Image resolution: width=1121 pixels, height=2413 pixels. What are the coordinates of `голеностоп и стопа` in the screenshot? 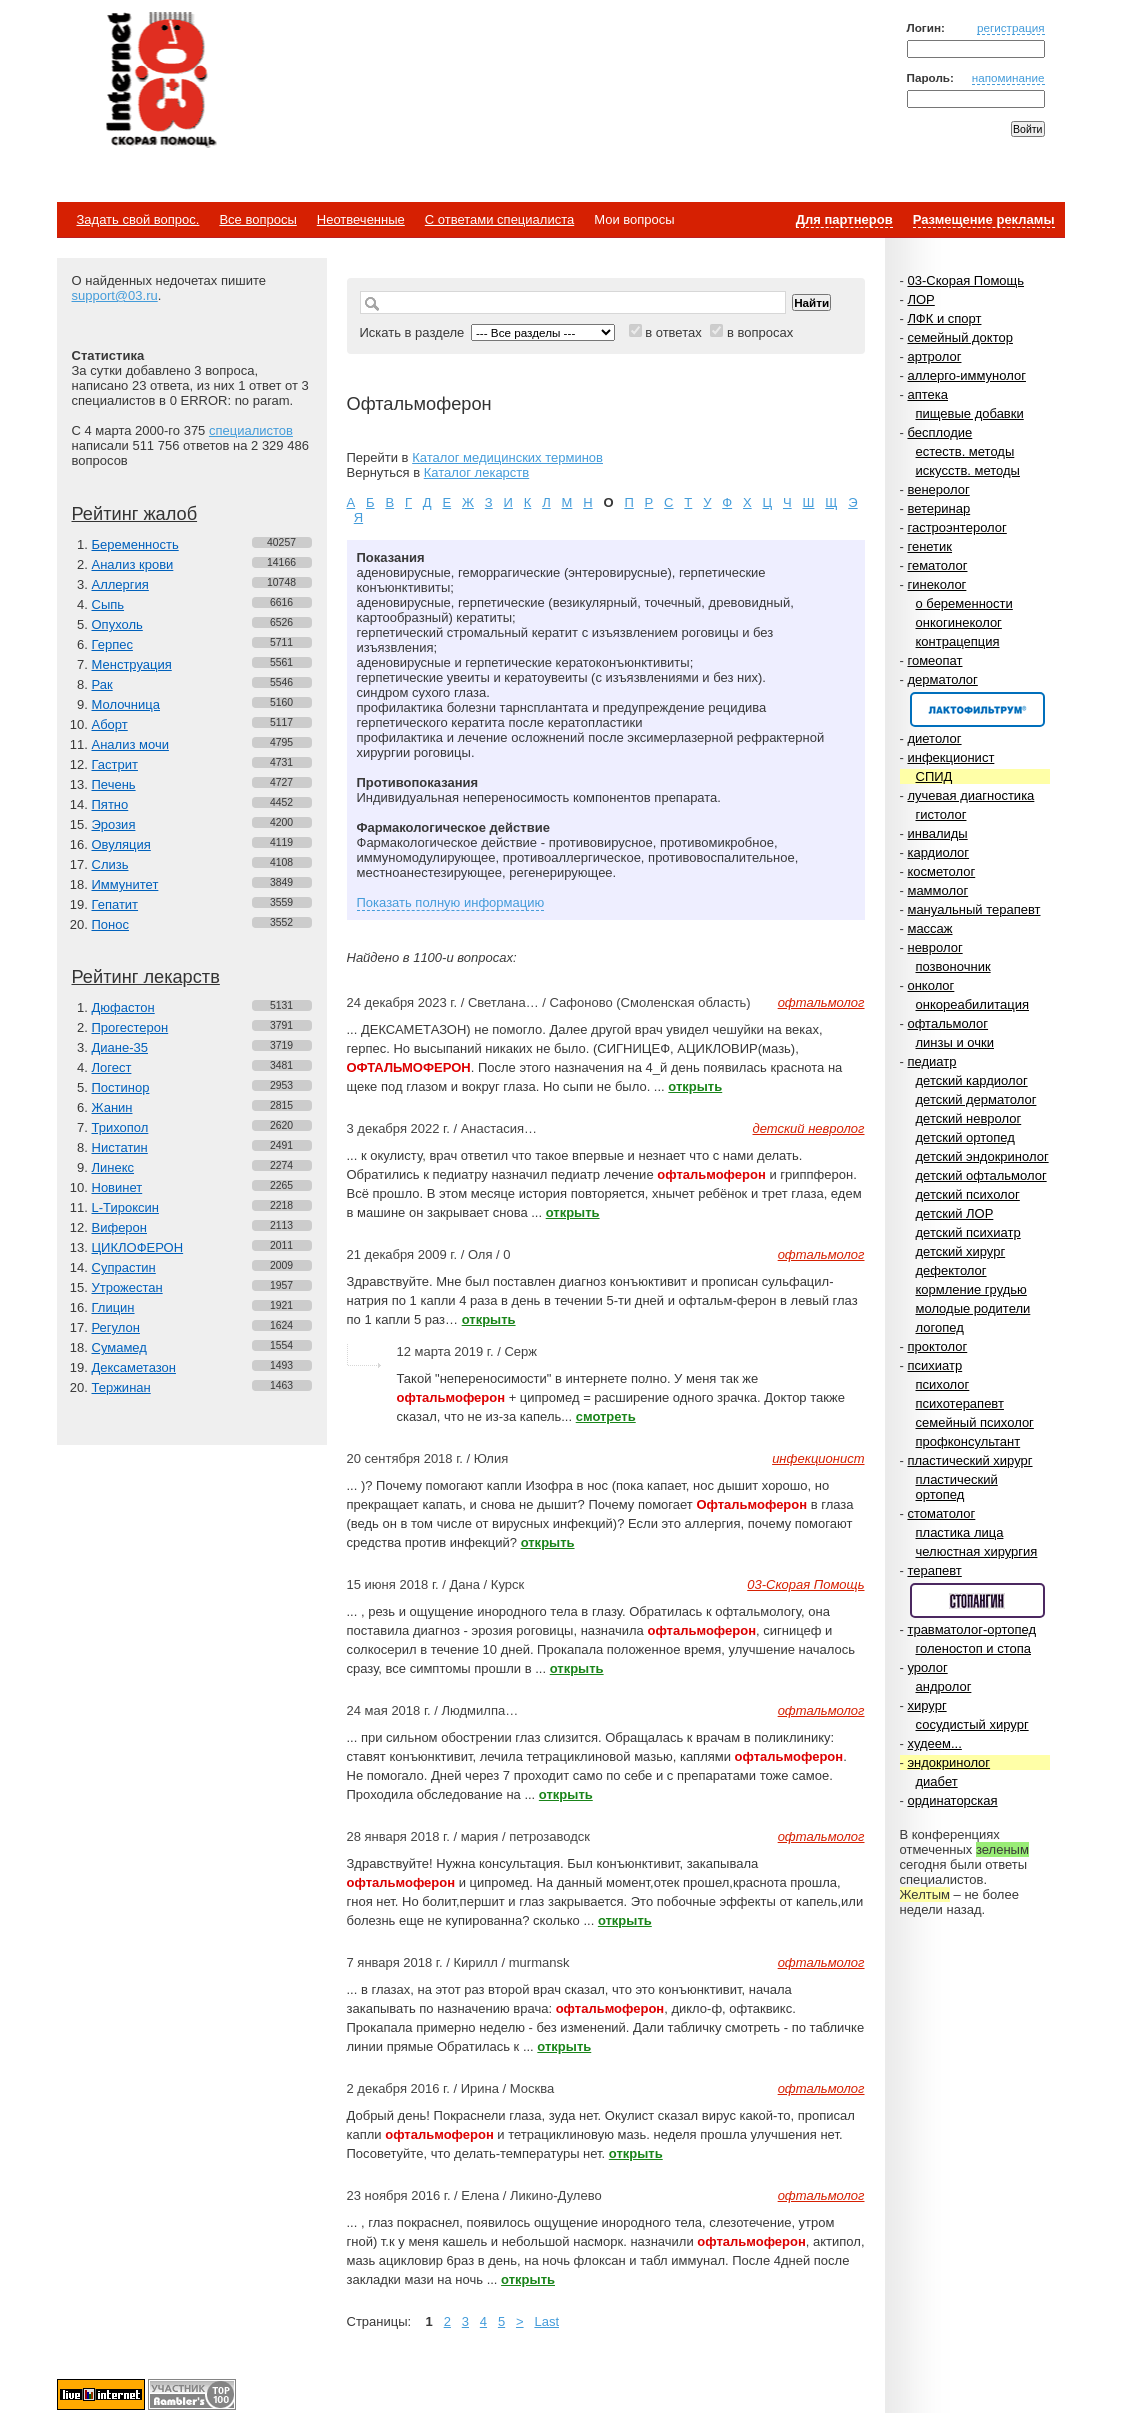 It's located at (974, 1648).